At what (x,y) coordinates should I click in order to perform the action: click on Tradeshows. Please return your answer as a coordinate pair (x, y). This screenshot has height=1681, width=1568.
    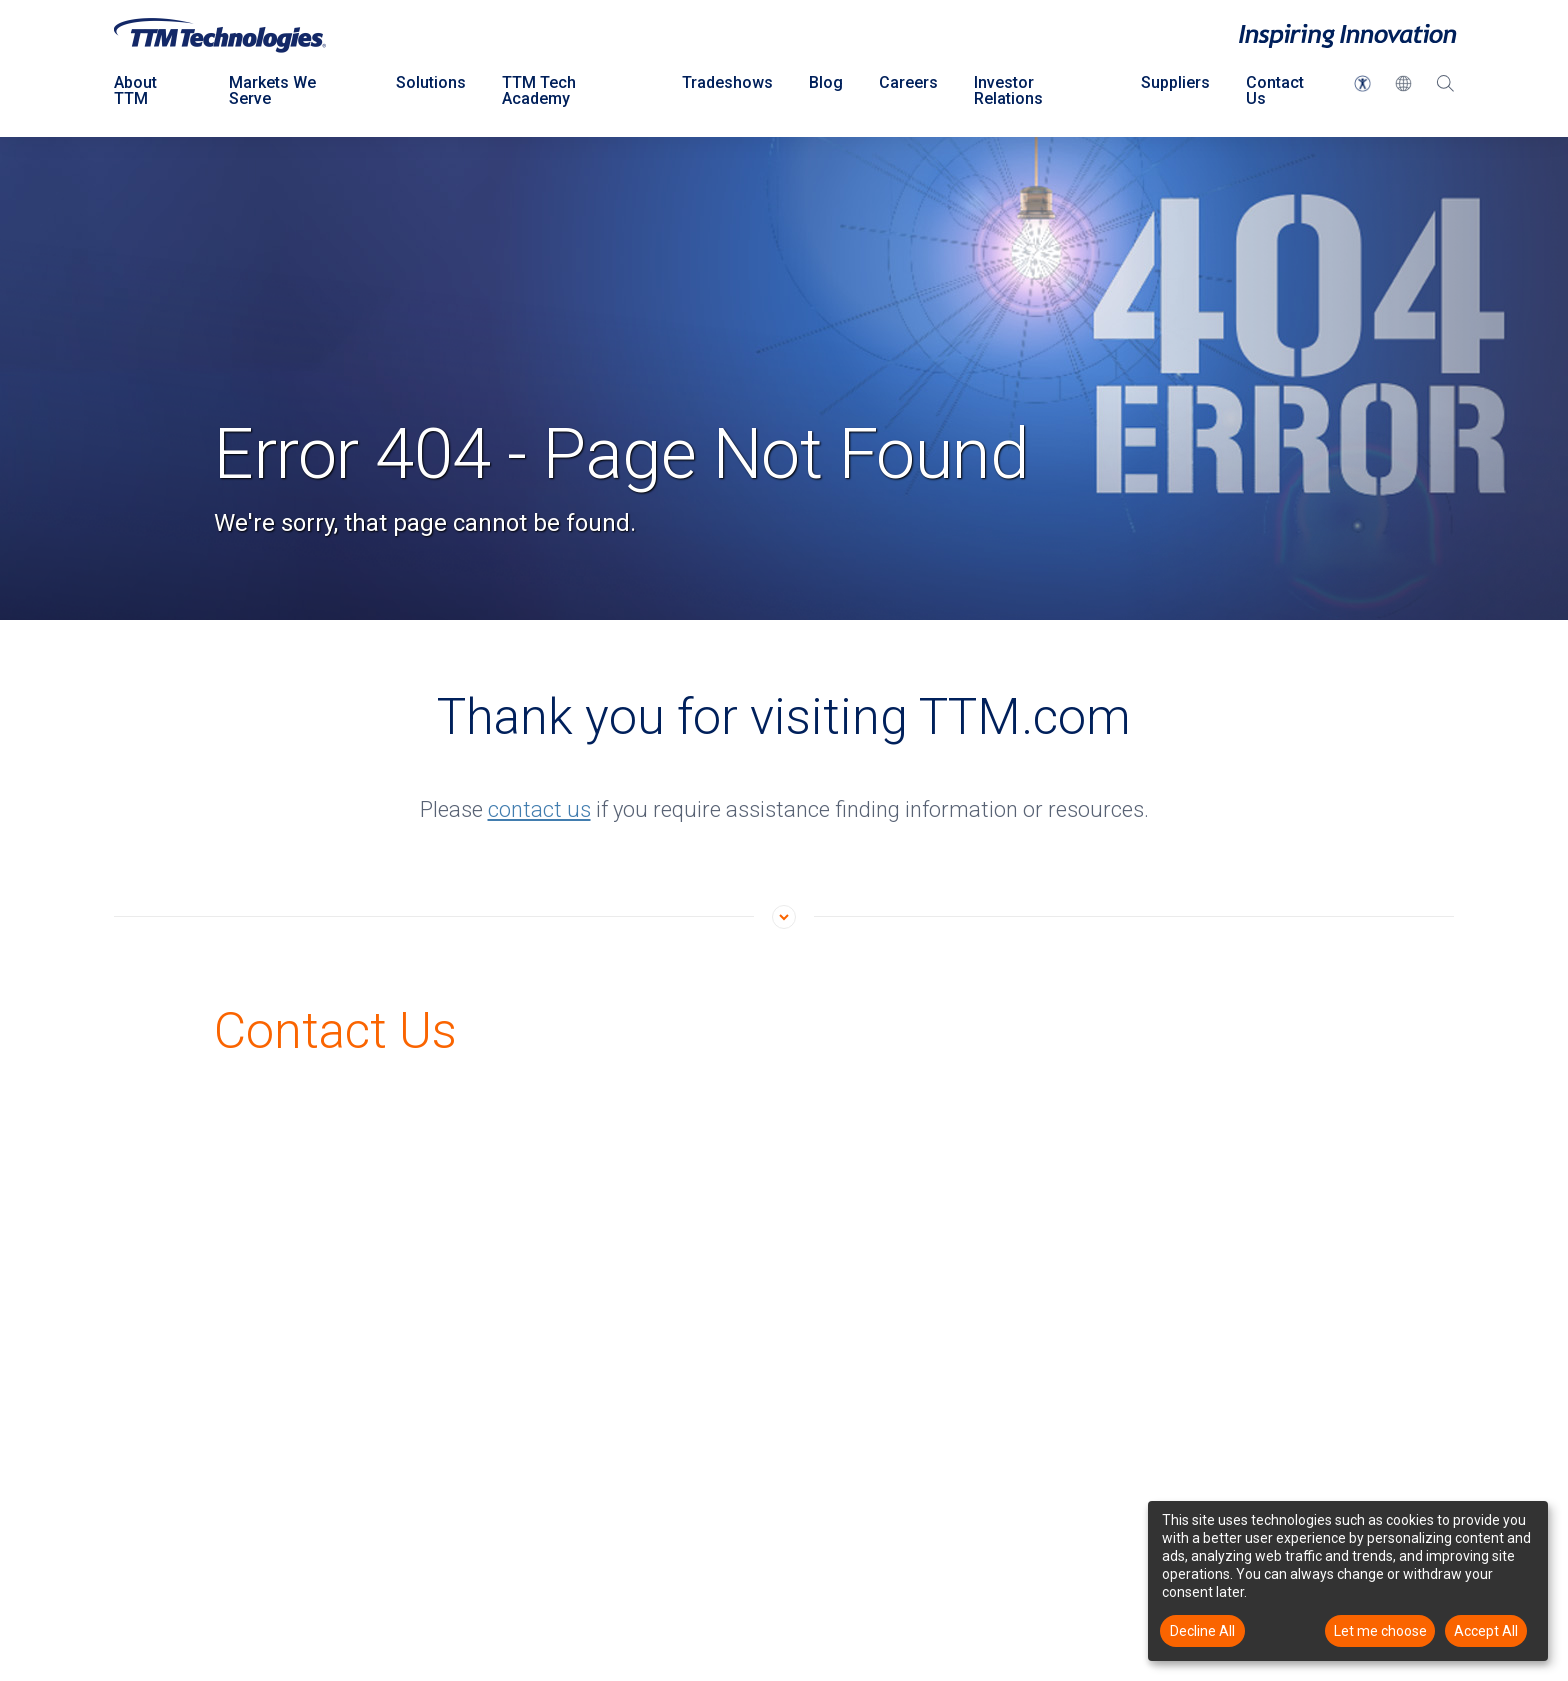
    Looking at the image, I should click on (727, 82).